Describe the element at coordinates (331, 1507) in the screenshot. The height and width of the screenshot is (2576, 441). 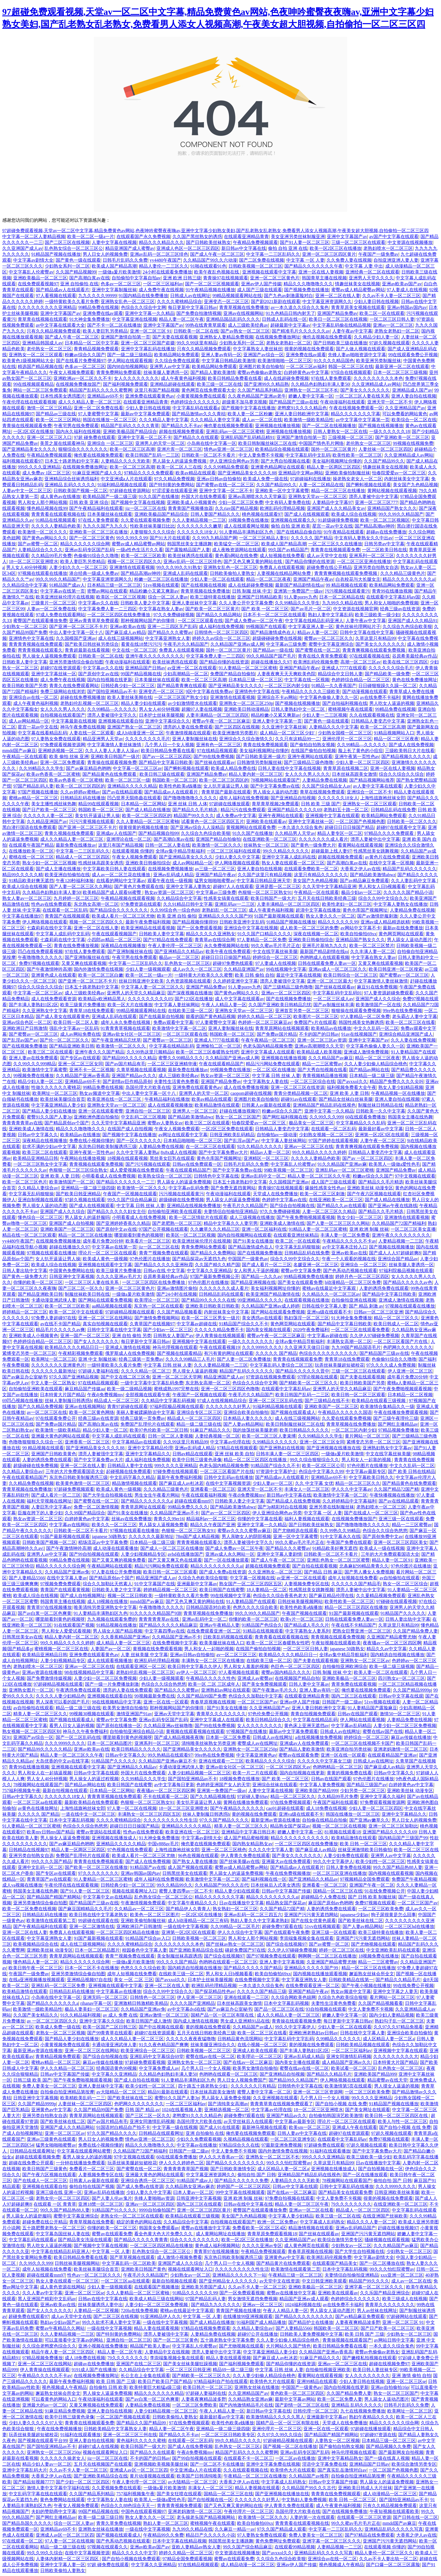
I see `亚洲另类在线制服丝袜` at that location.